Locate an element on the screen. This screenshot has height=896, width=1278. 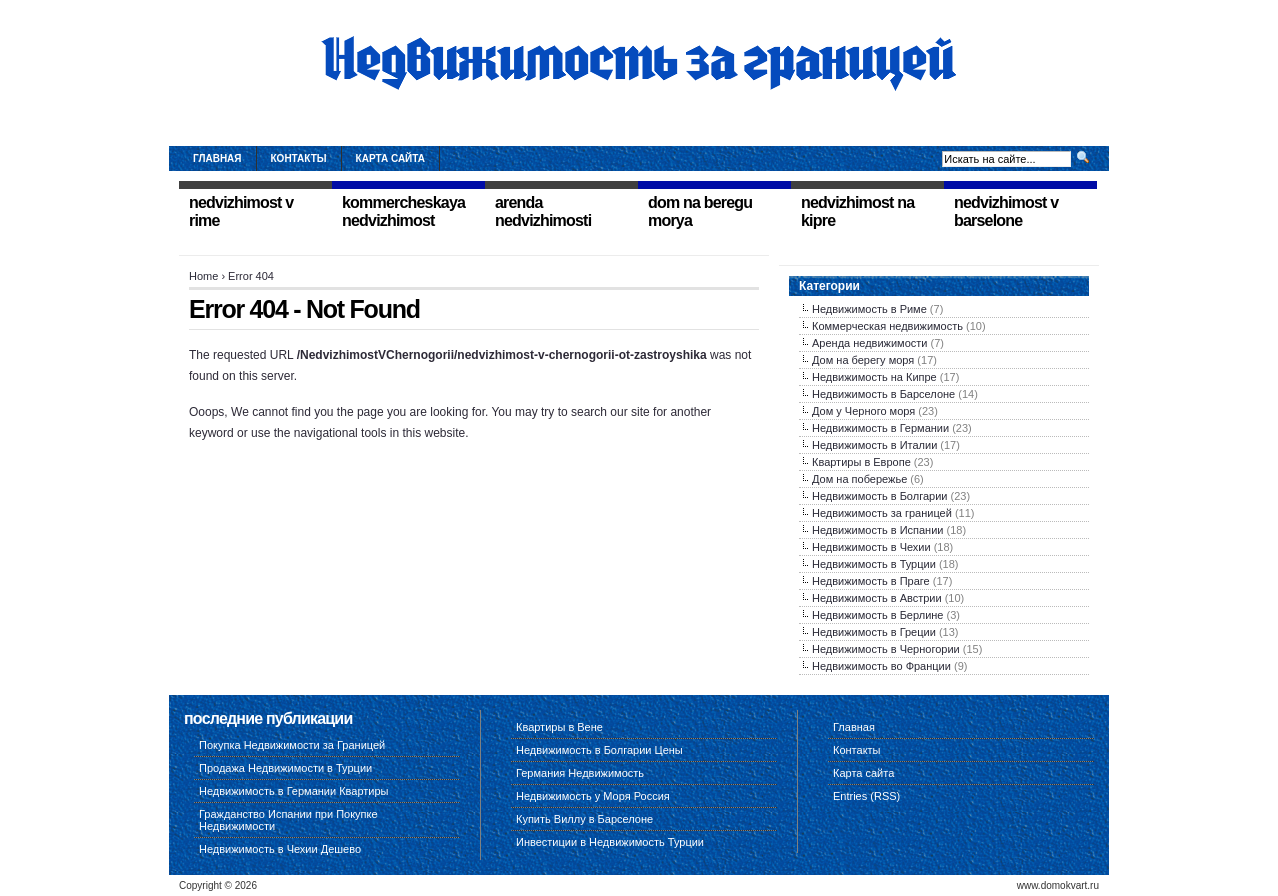
Недвижимость в Болгарии Цены is located at coordinates (599, 750).